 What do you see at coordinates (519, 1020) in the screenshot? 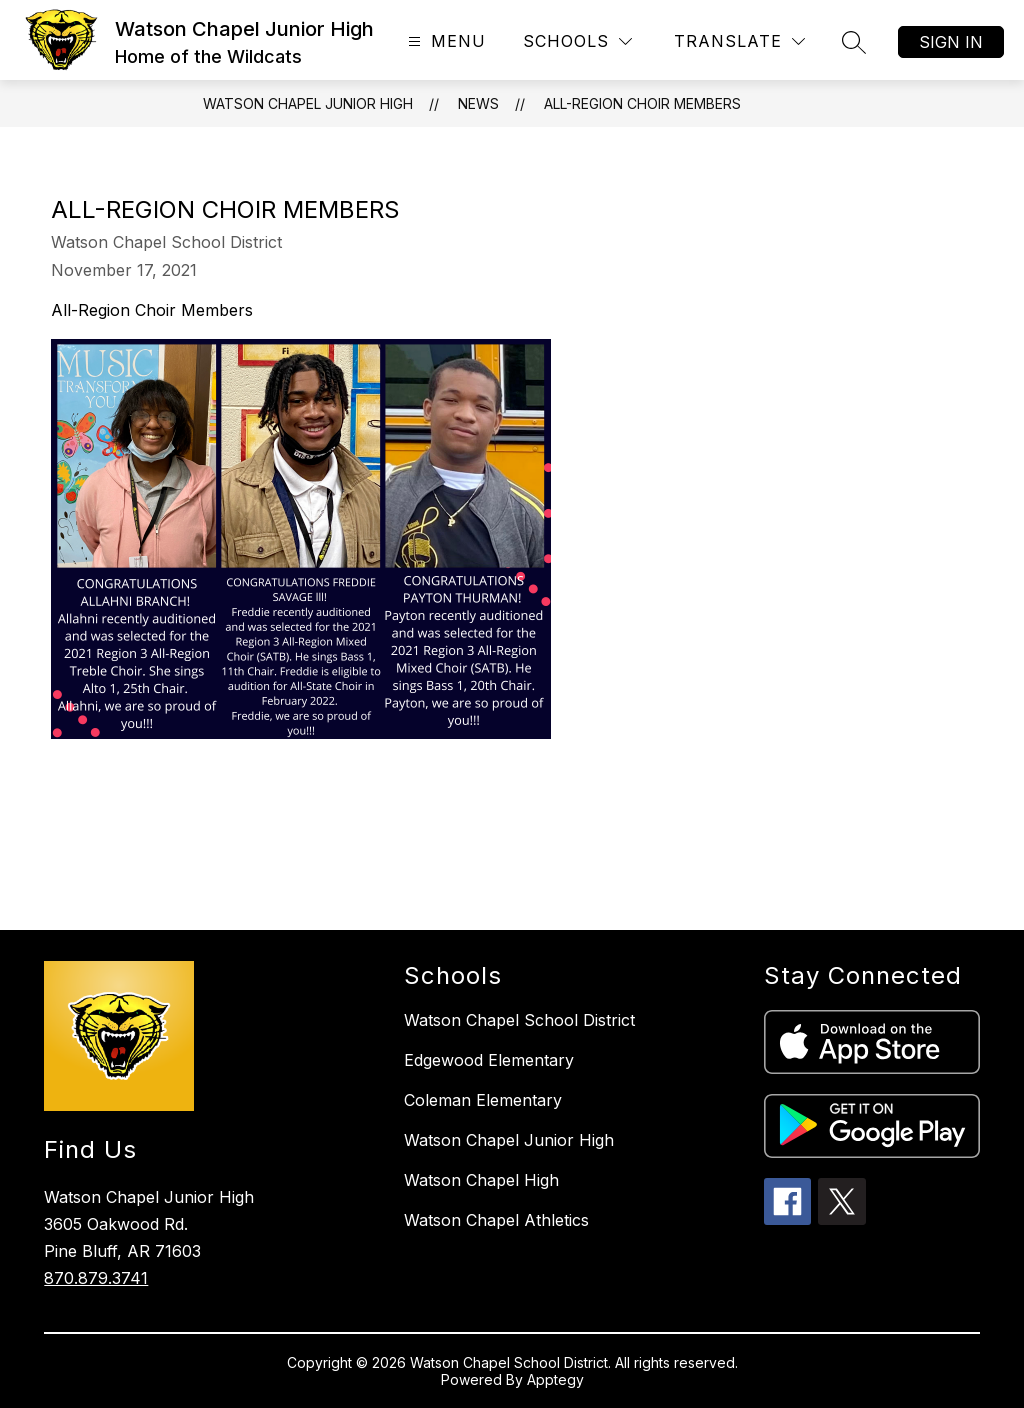
I see `Watson Chapel School District` at bounding box center [519, 1020].